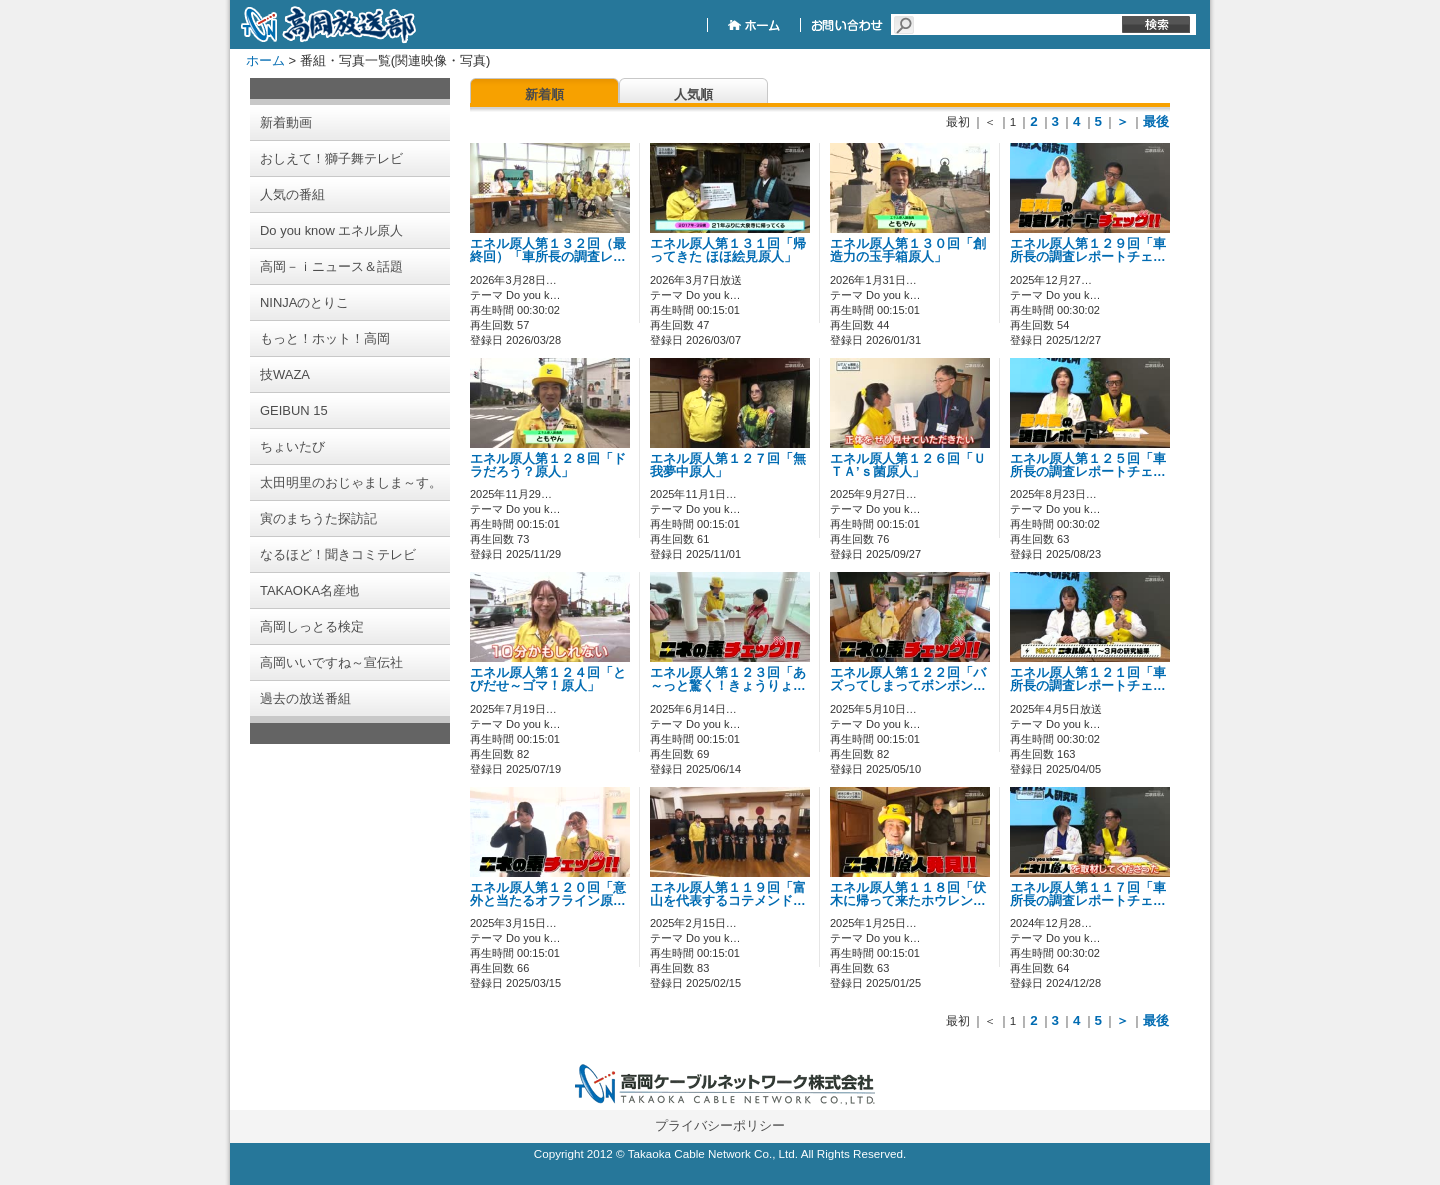 The width and height of the screenshot is (1440, 1185). I want to click on エネル原人第１１８回「伏木に帰って来たホウレン…, so click(908, 894).